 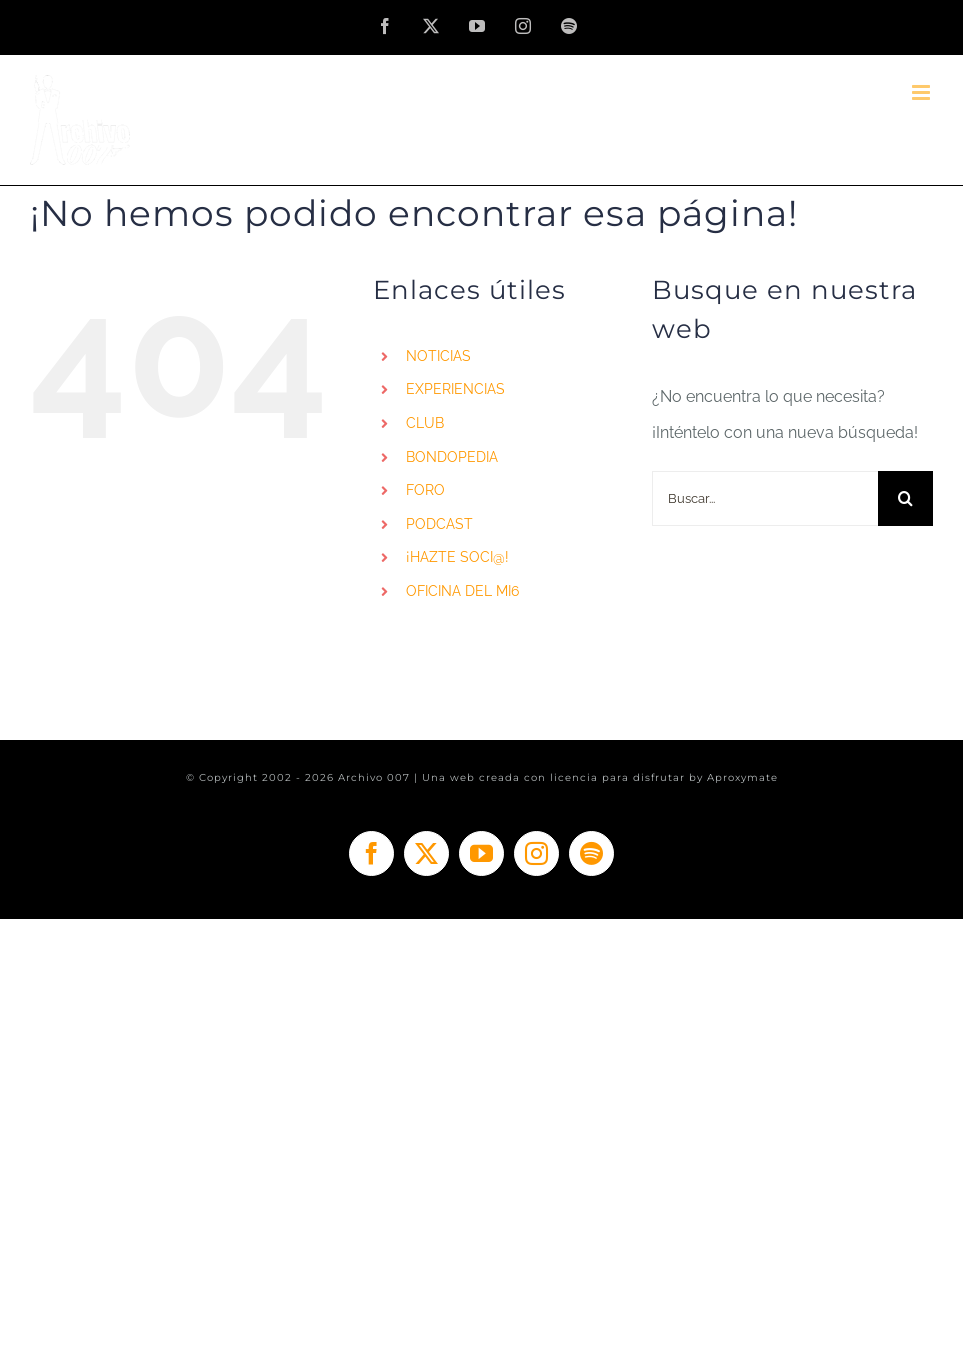 What do you see at coordinates (425, 423) in the screenshot?
I see `CLUB` at bounding box center [425, 423].